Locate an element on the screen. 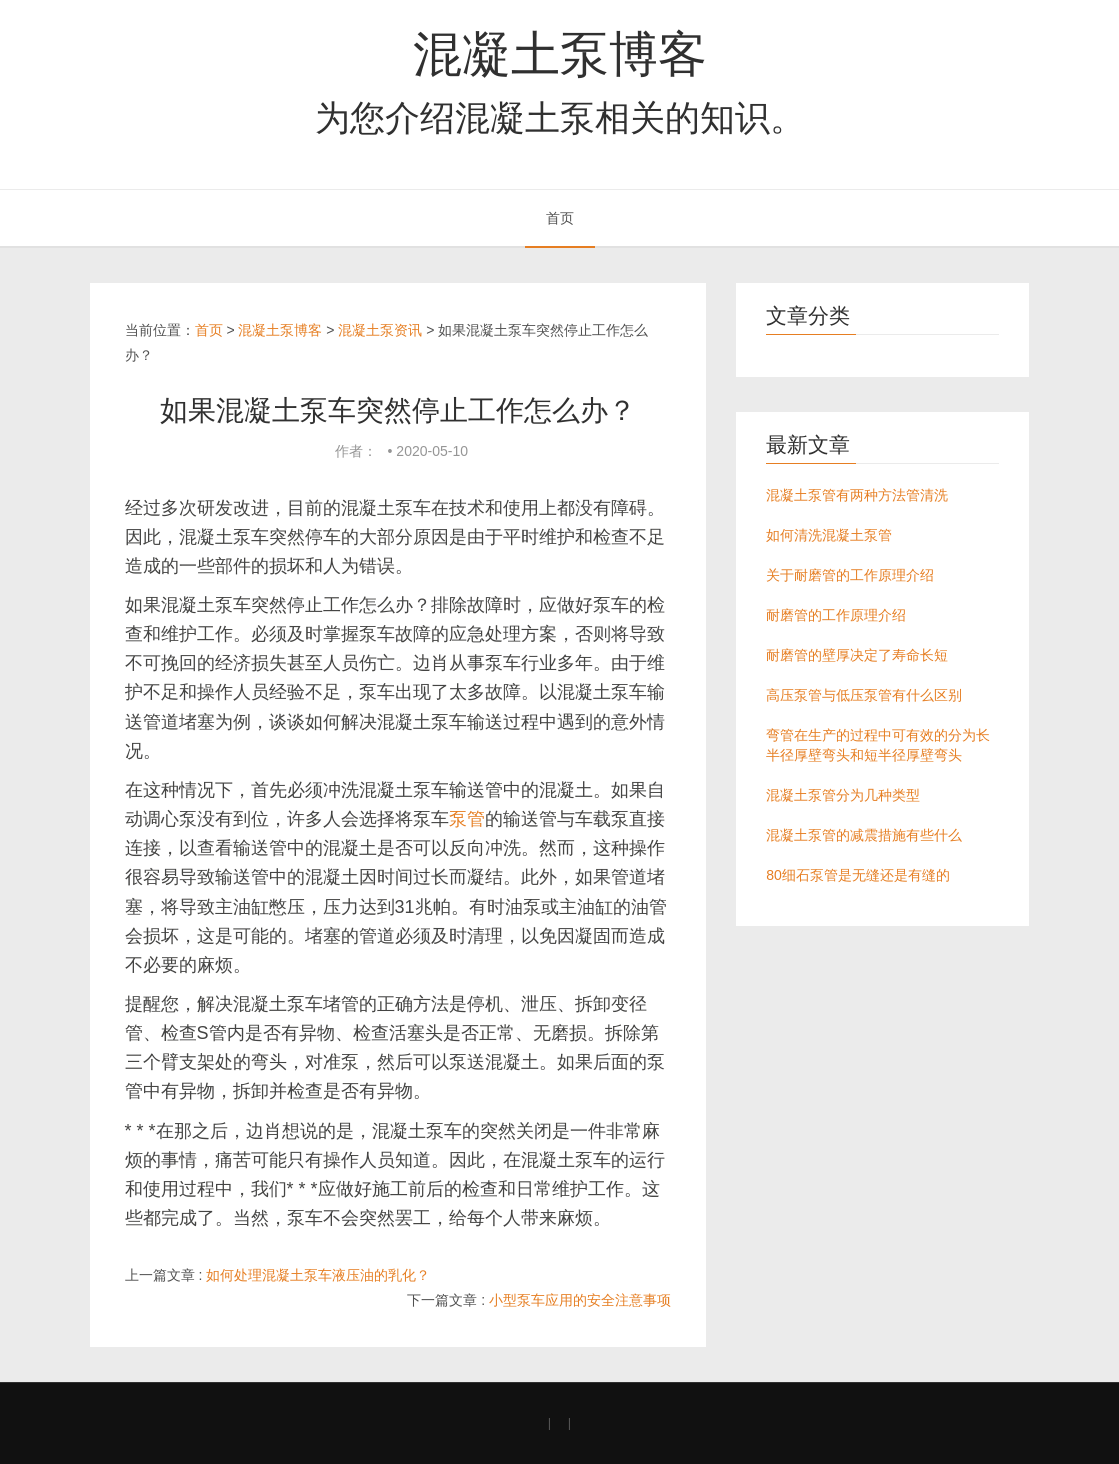 Image resolution: width=1119 pixels, height=1464 pixels. 如何处理混凝土泵车液压油的乳化？ is located at coordinates (318, 1275).